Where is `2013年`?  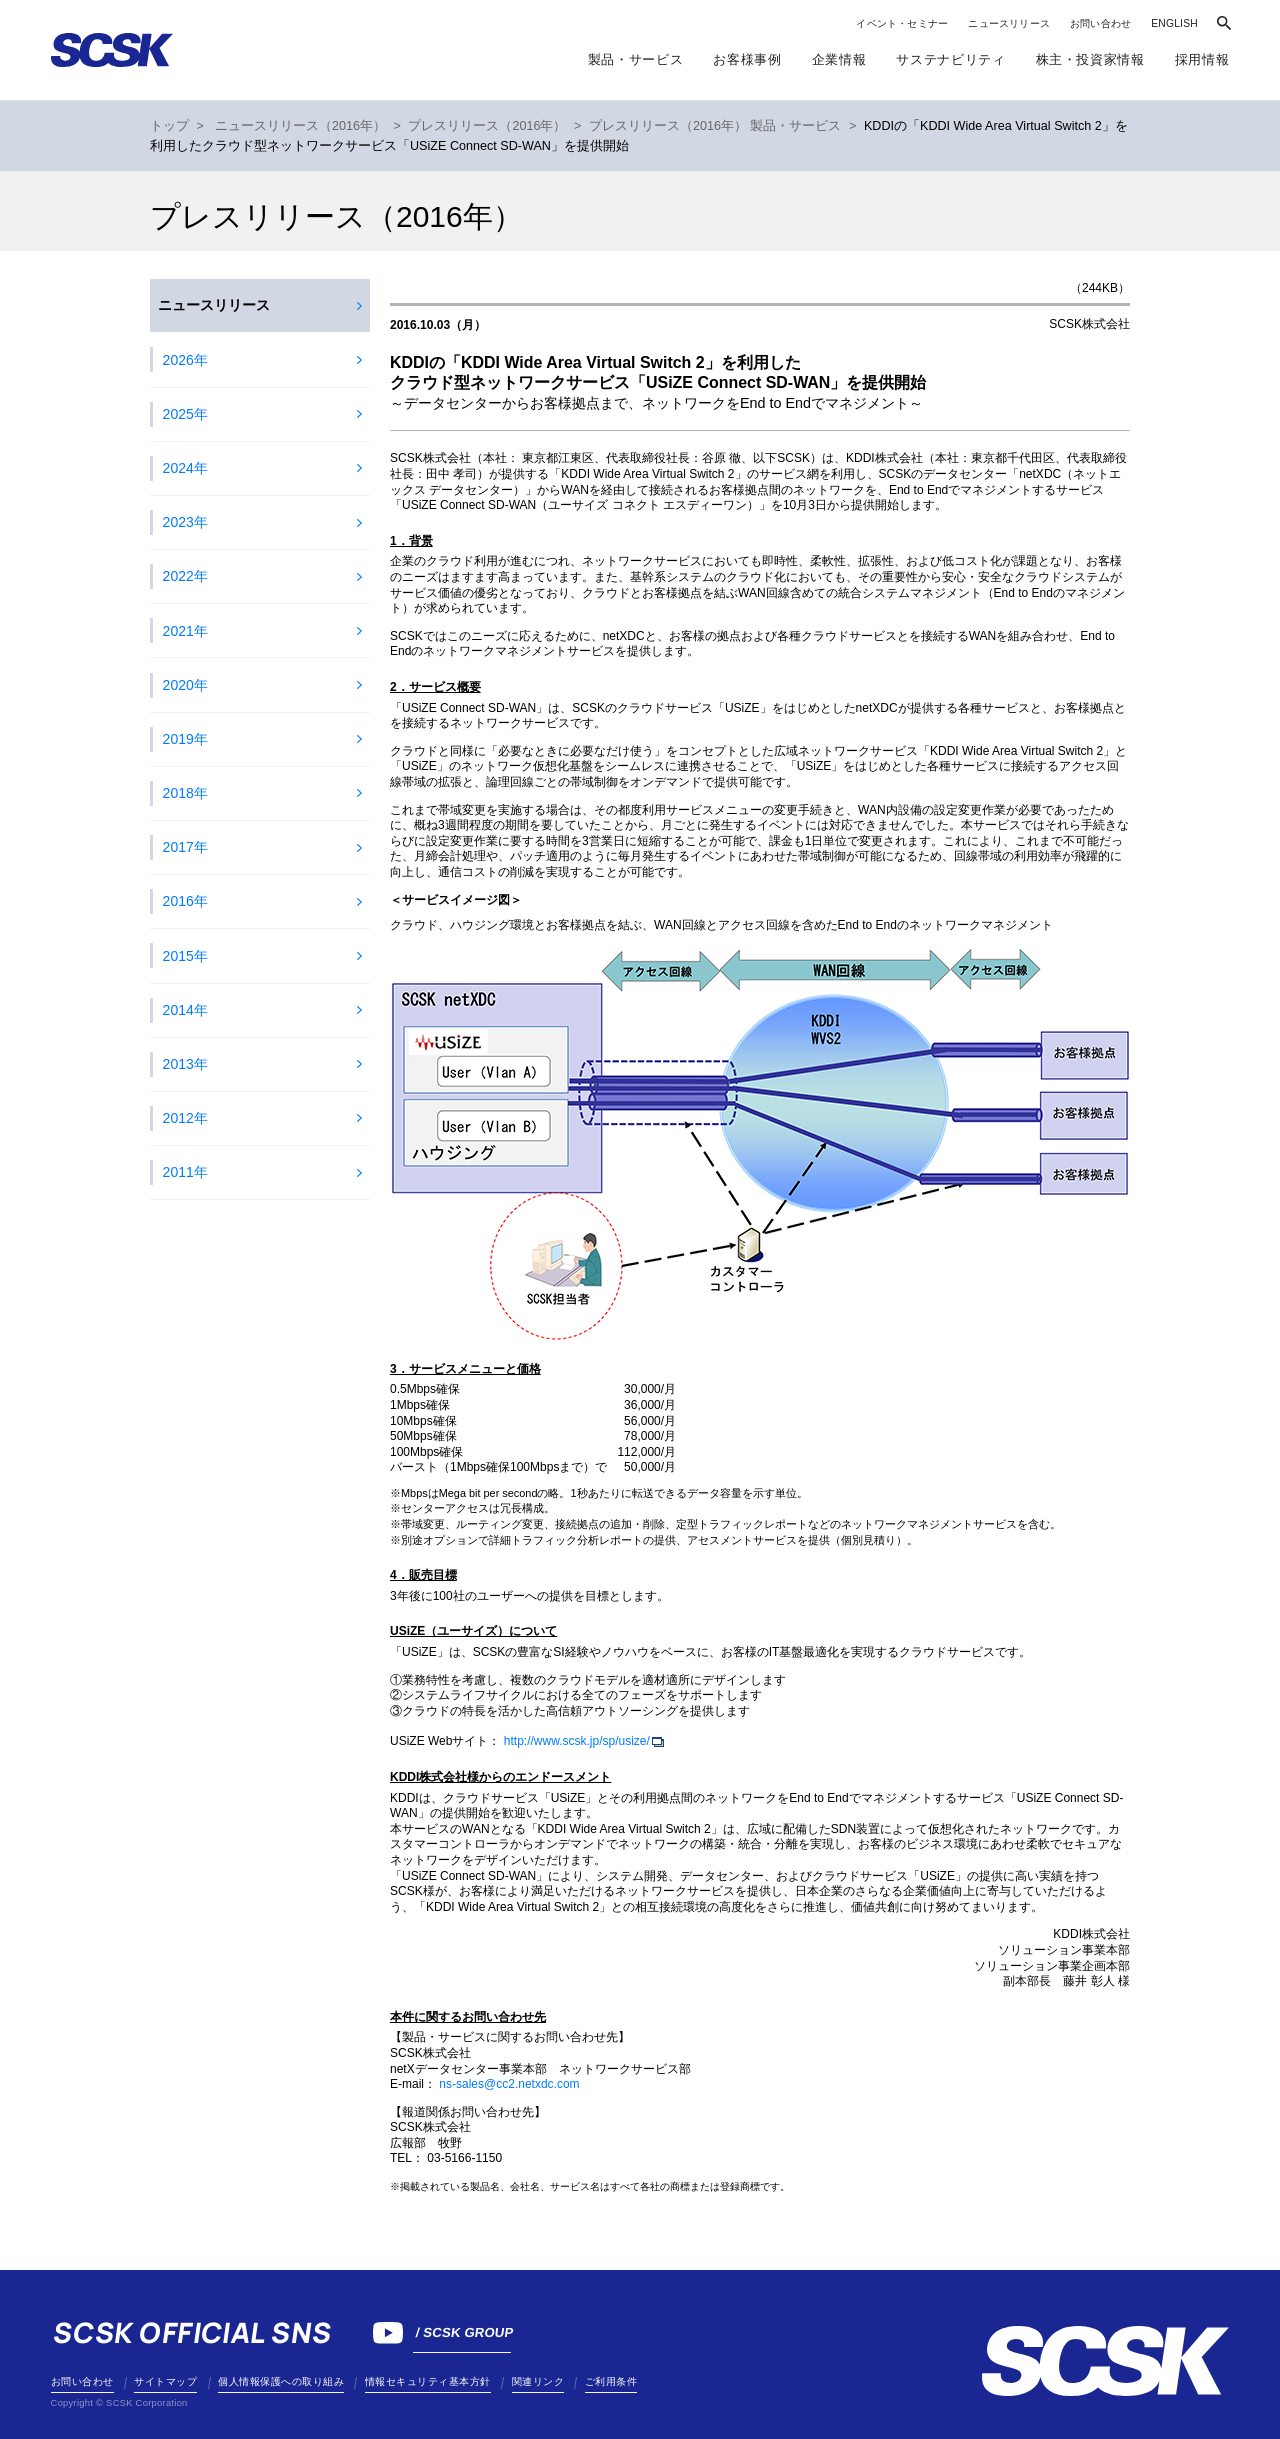
2013年 is located at coordinates (185, 1064).